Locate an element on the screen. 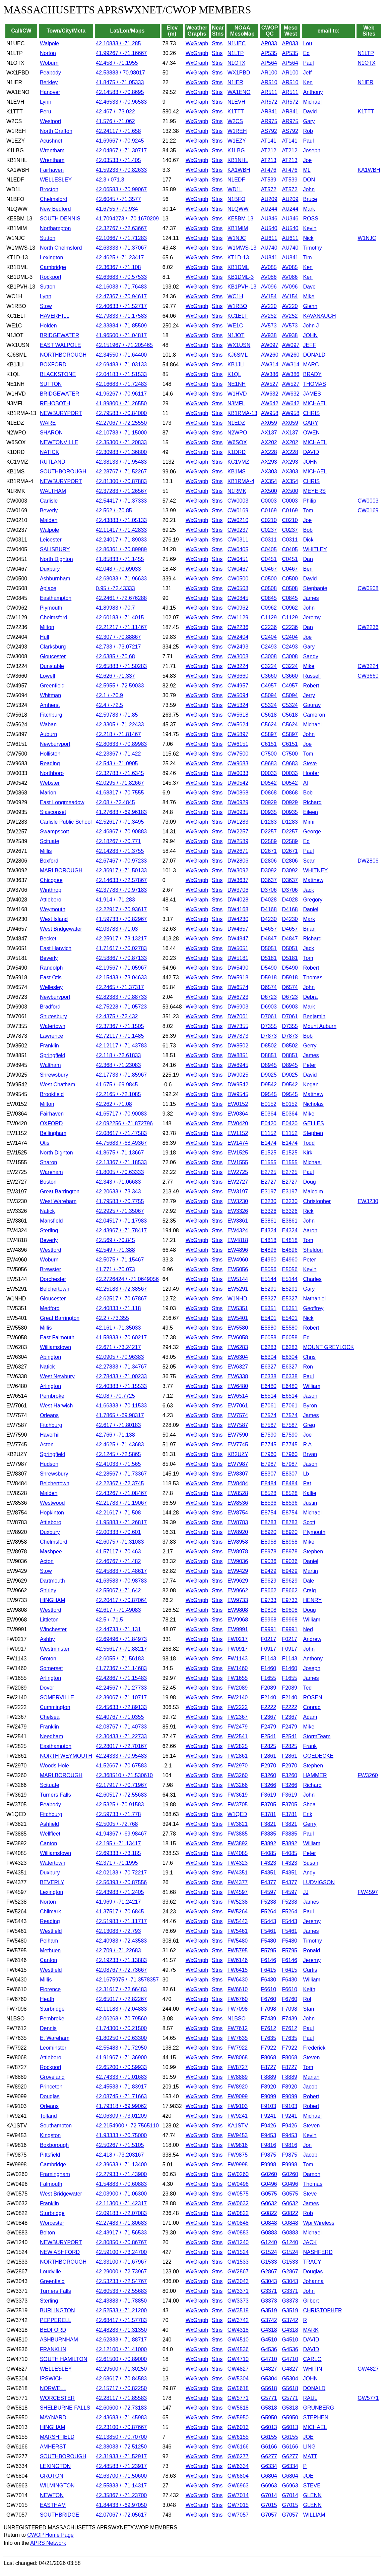 The image size is (384, 2576). GELLES is located at coordinates (313, 1123).